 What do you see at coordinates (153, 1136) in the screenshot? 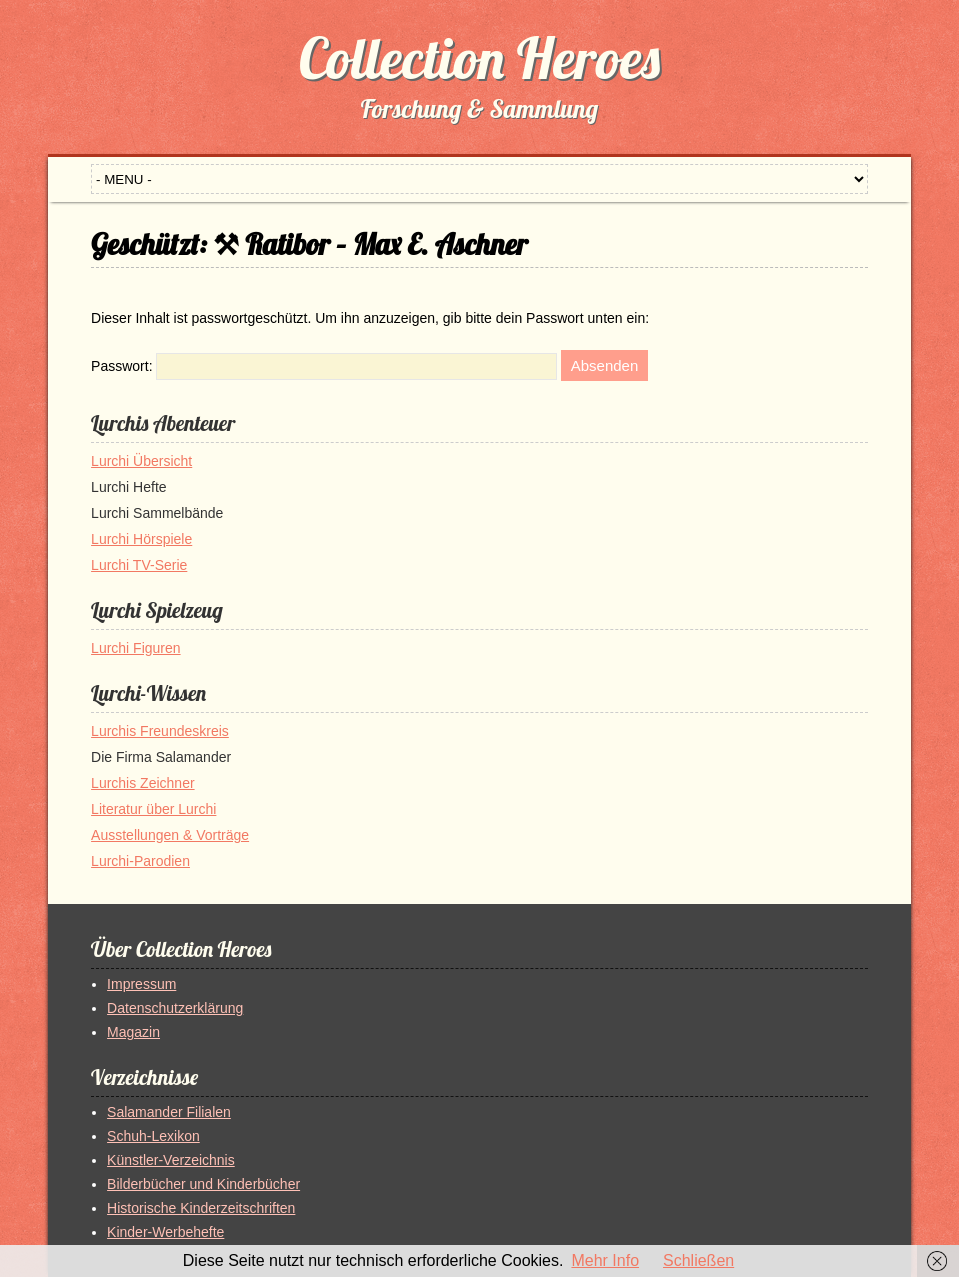
I see `Schuh-Lexikon` at bounding box center [153, 1136].